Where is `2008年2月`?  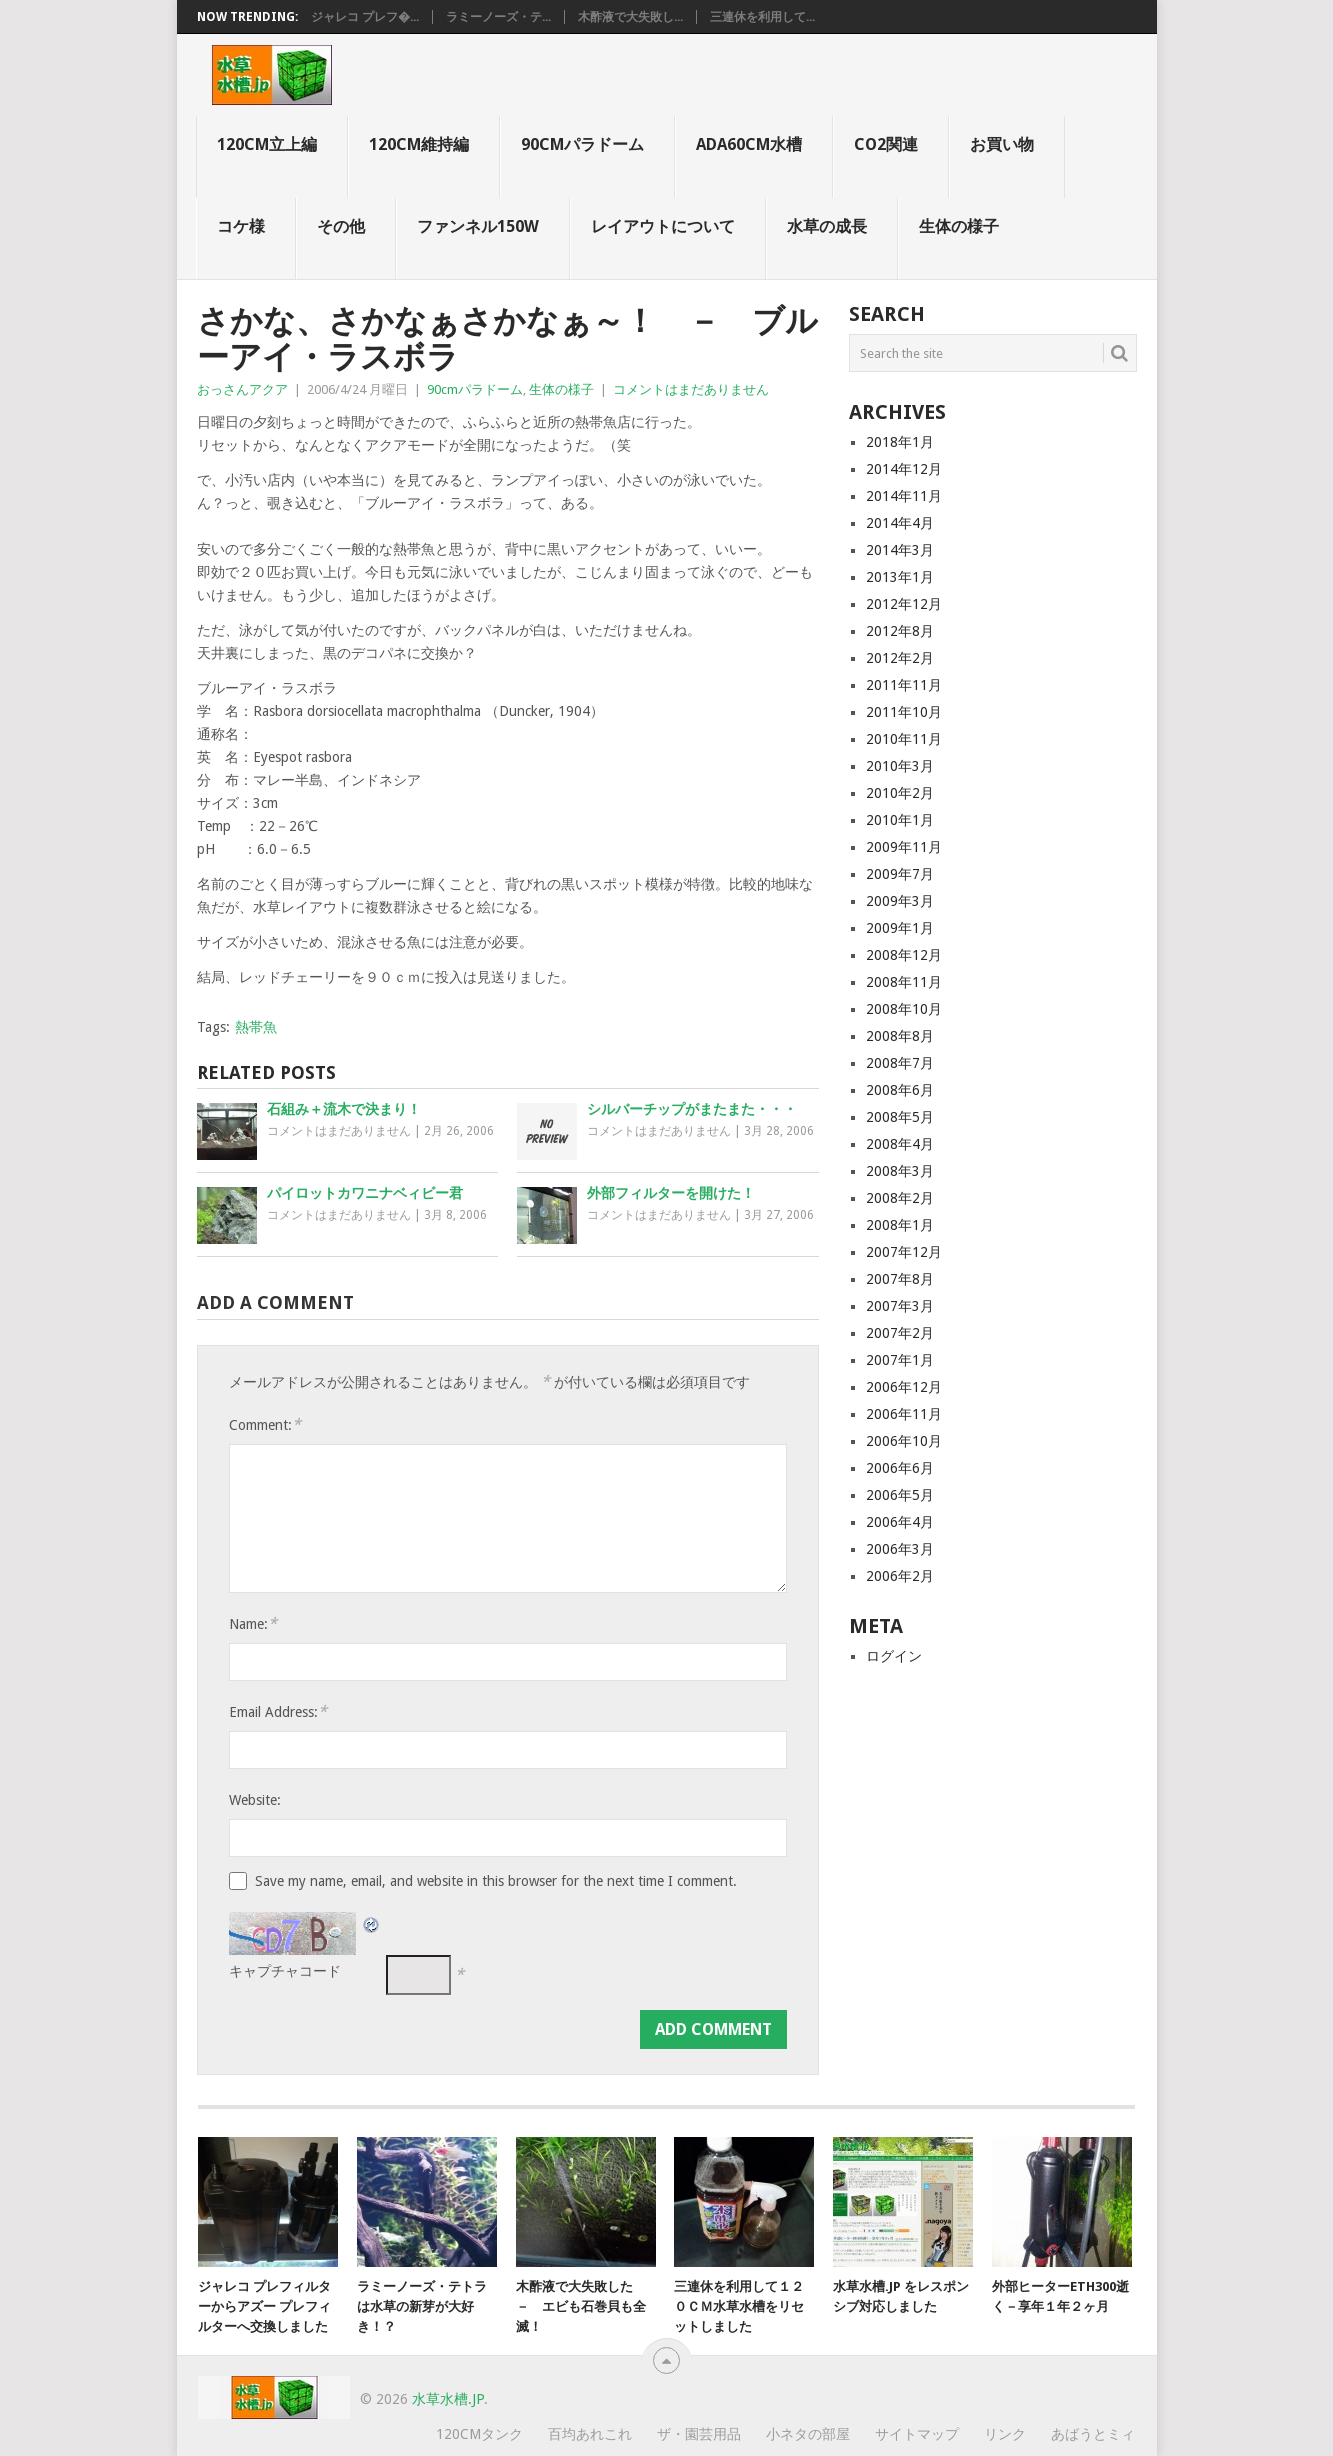
2008年2月 is located at coordinates (900, 1198).